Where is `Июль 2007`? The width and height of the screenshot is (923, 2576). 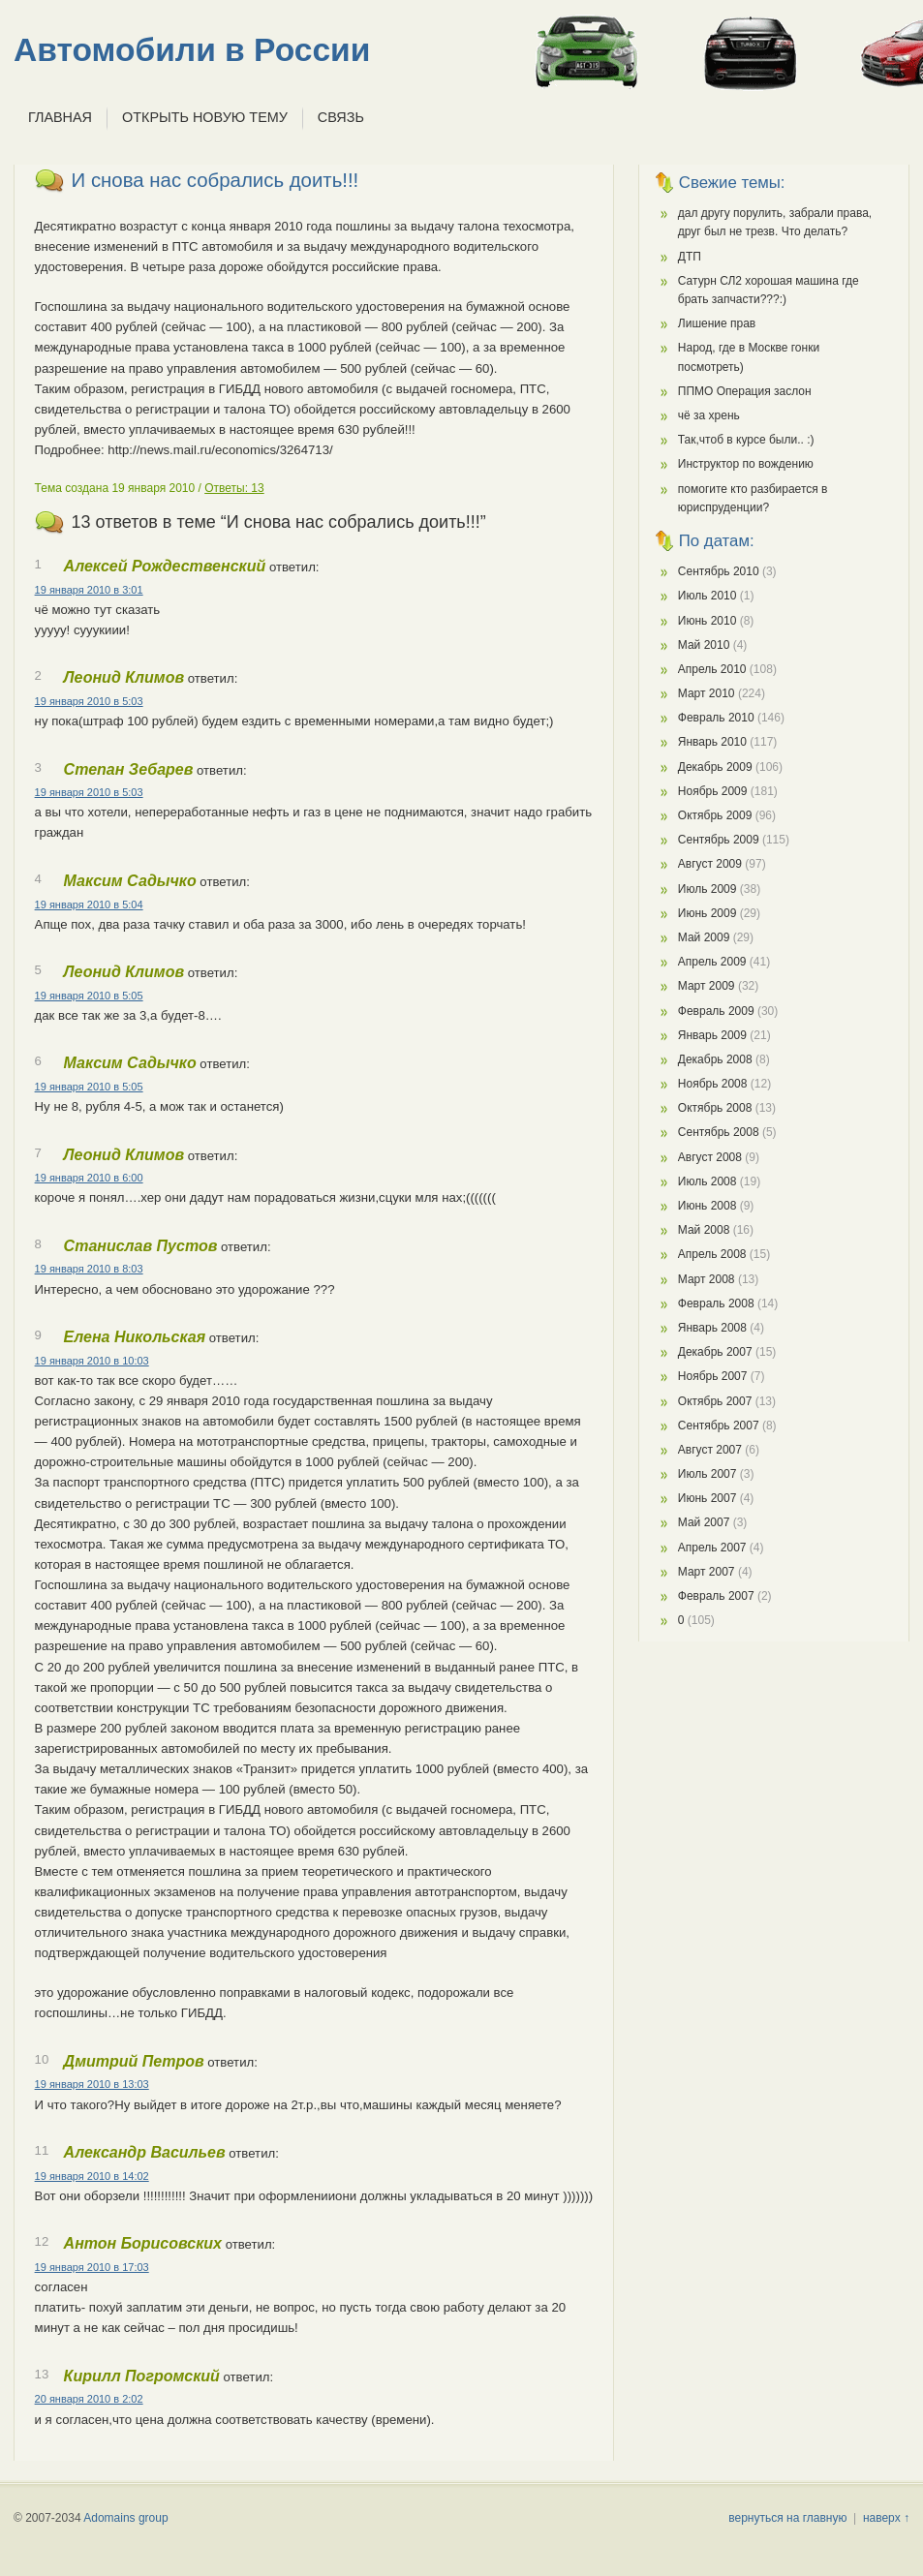
Июль 2007 is located at coordinates (707, 1474).